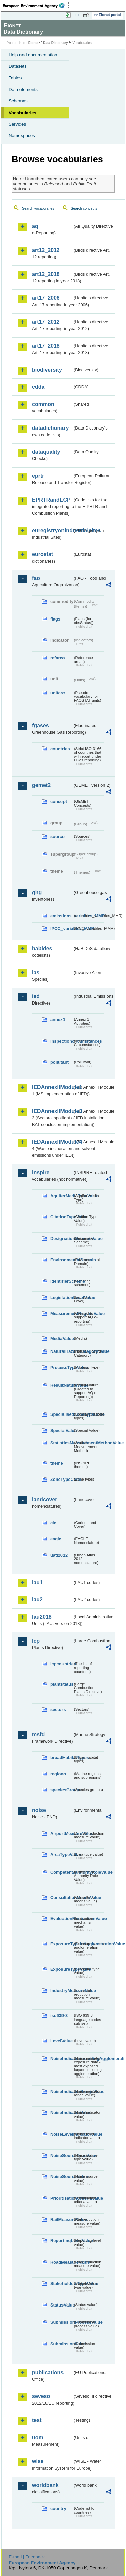 This screenshot has width=126, height=2576. What do you see at coordinates (61, 1872) in the screenshot?
I see `CompetentAuthorityRoleValue` at bounding box center [61, 1872].